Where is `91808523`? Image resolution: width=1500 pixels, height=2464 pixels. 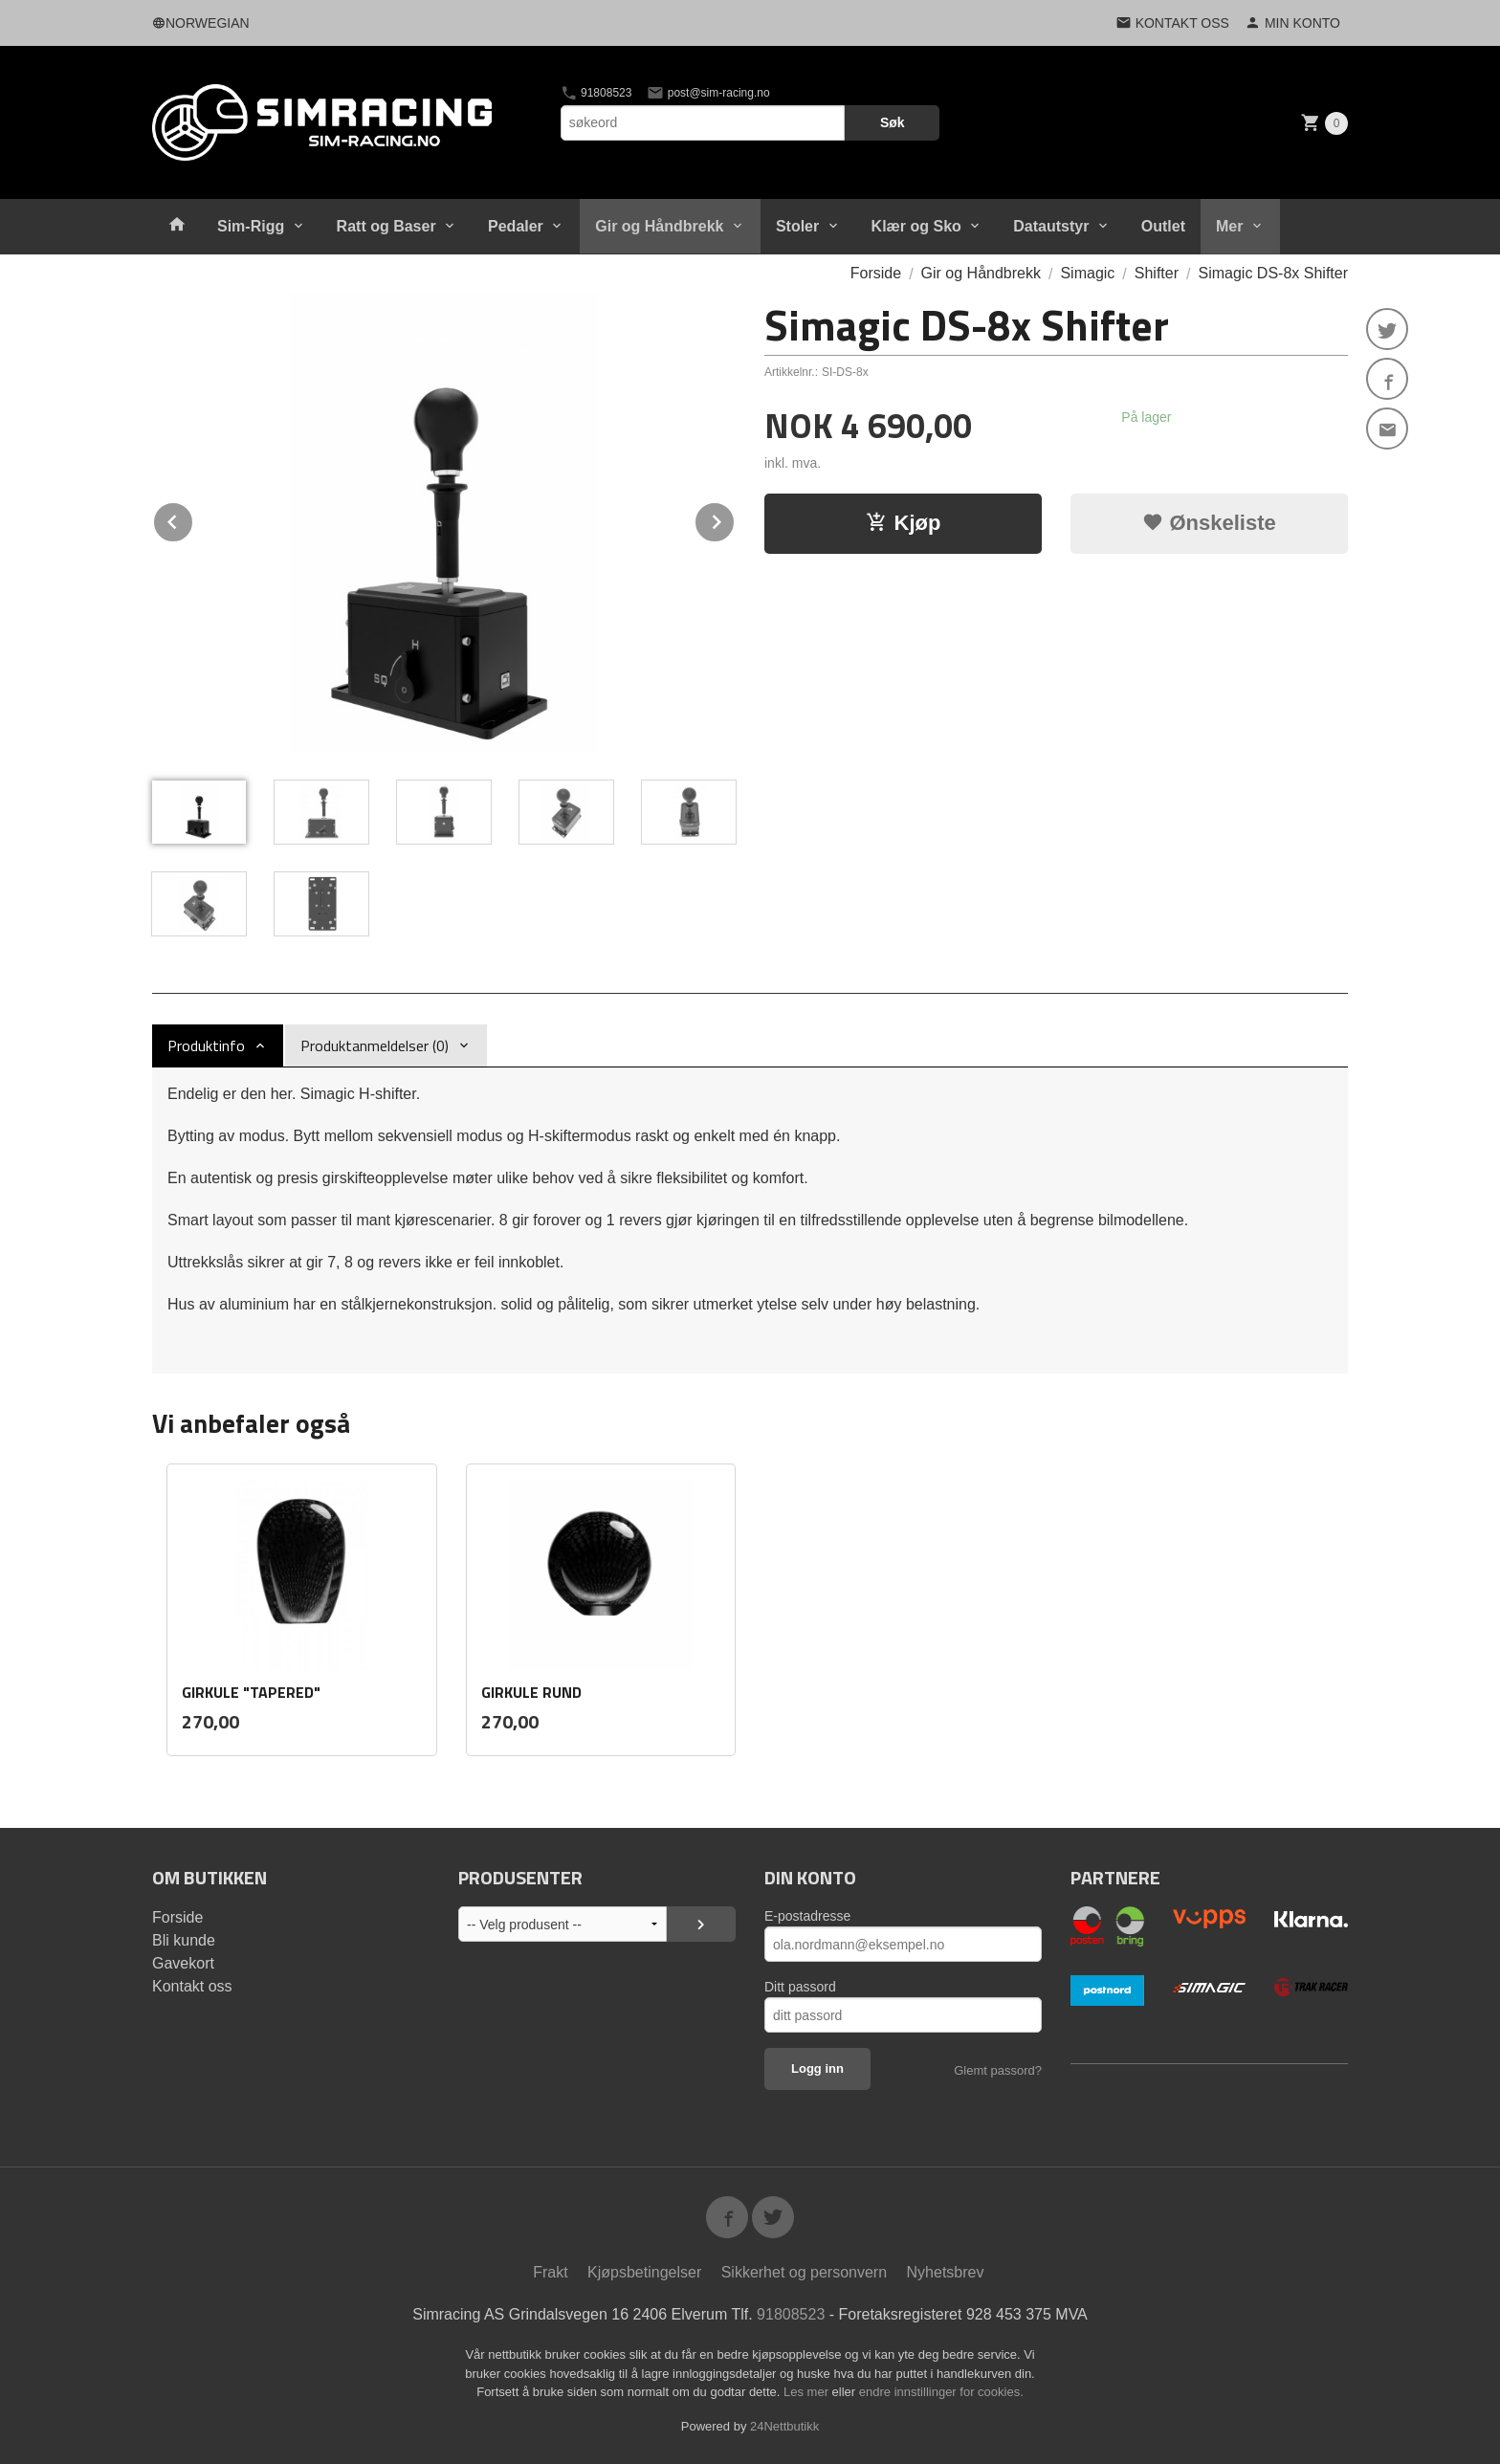
91808523 is located at coordinates (596, 92).